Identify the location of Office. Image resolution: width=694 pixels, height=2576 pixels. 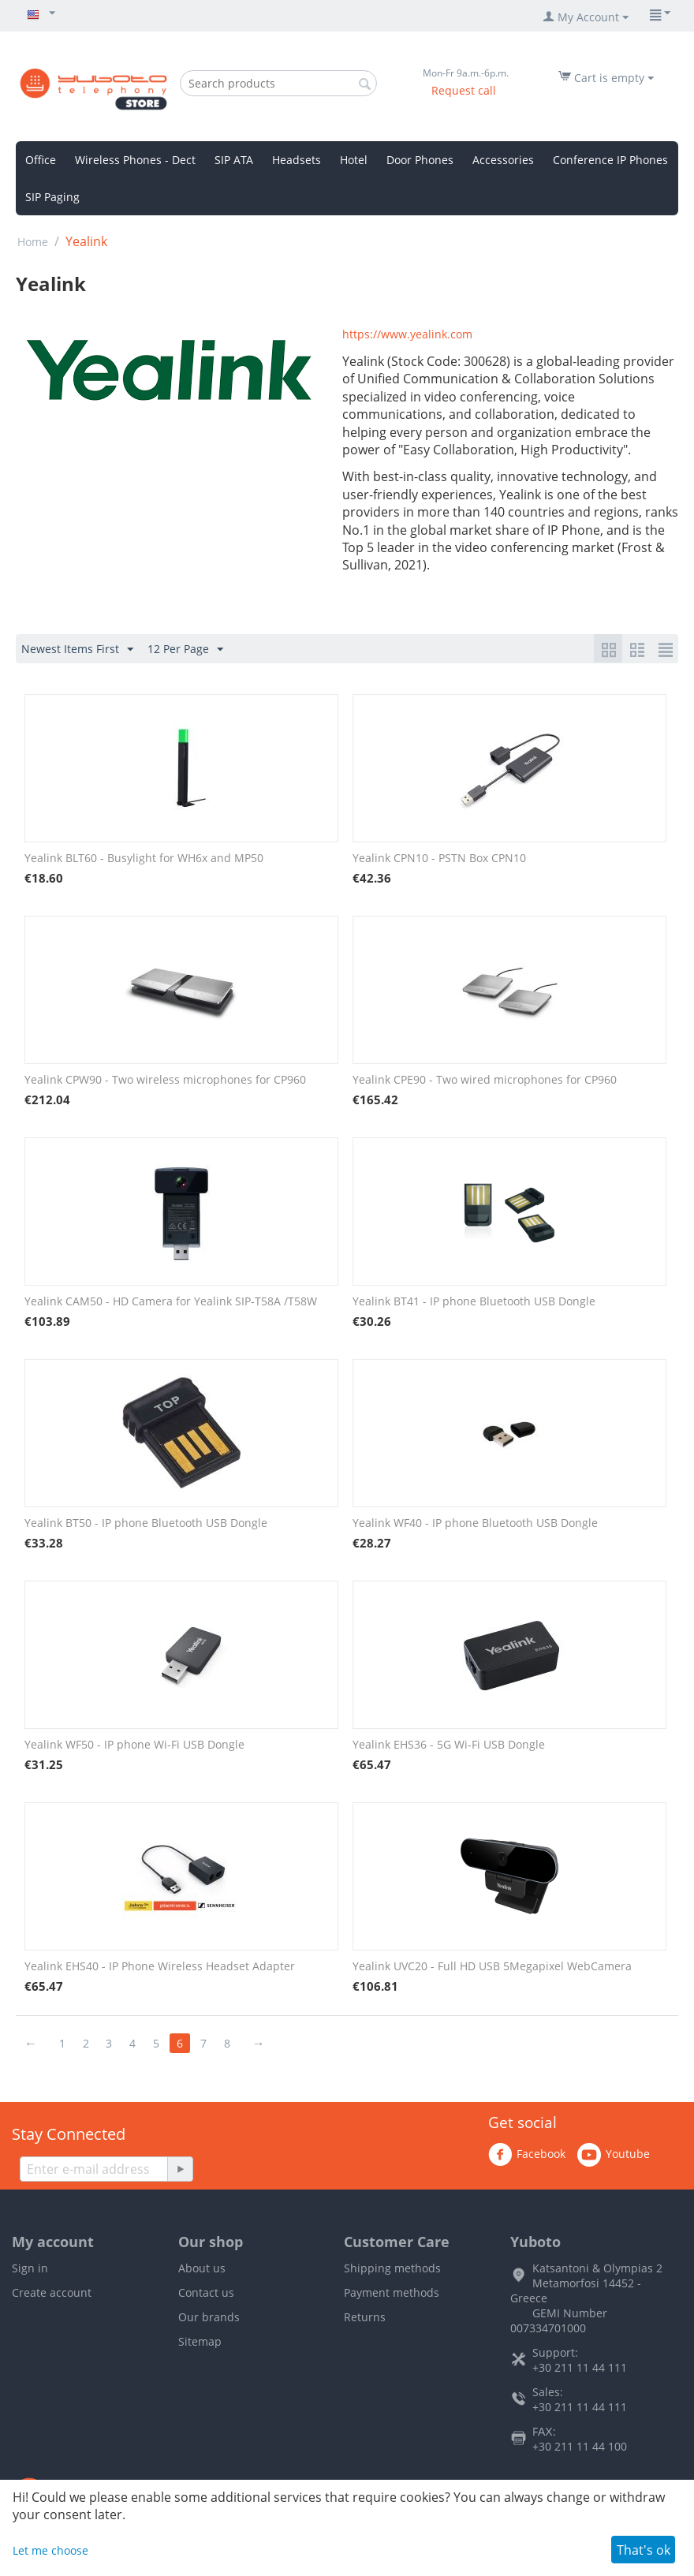
(40, 159).